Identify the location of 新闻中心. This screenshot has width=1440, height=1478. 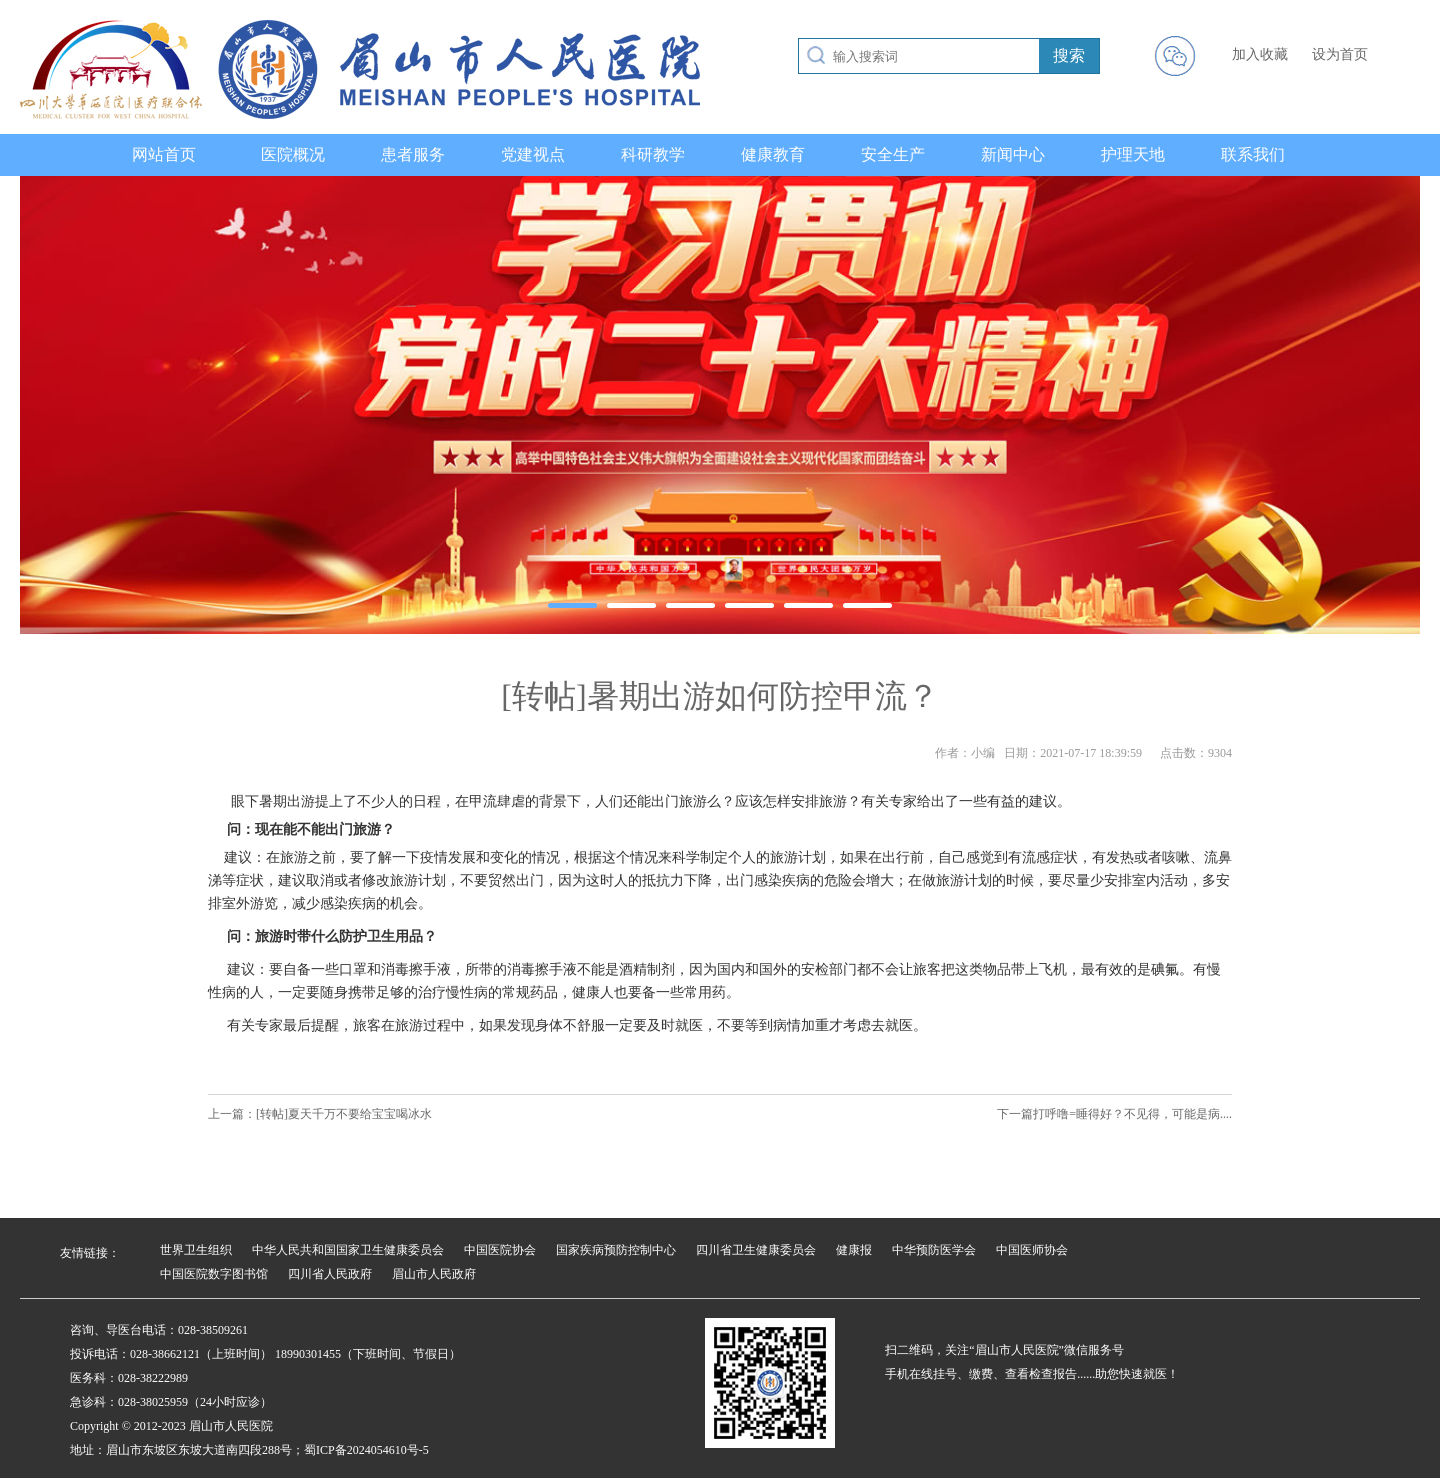
(1013, 154).